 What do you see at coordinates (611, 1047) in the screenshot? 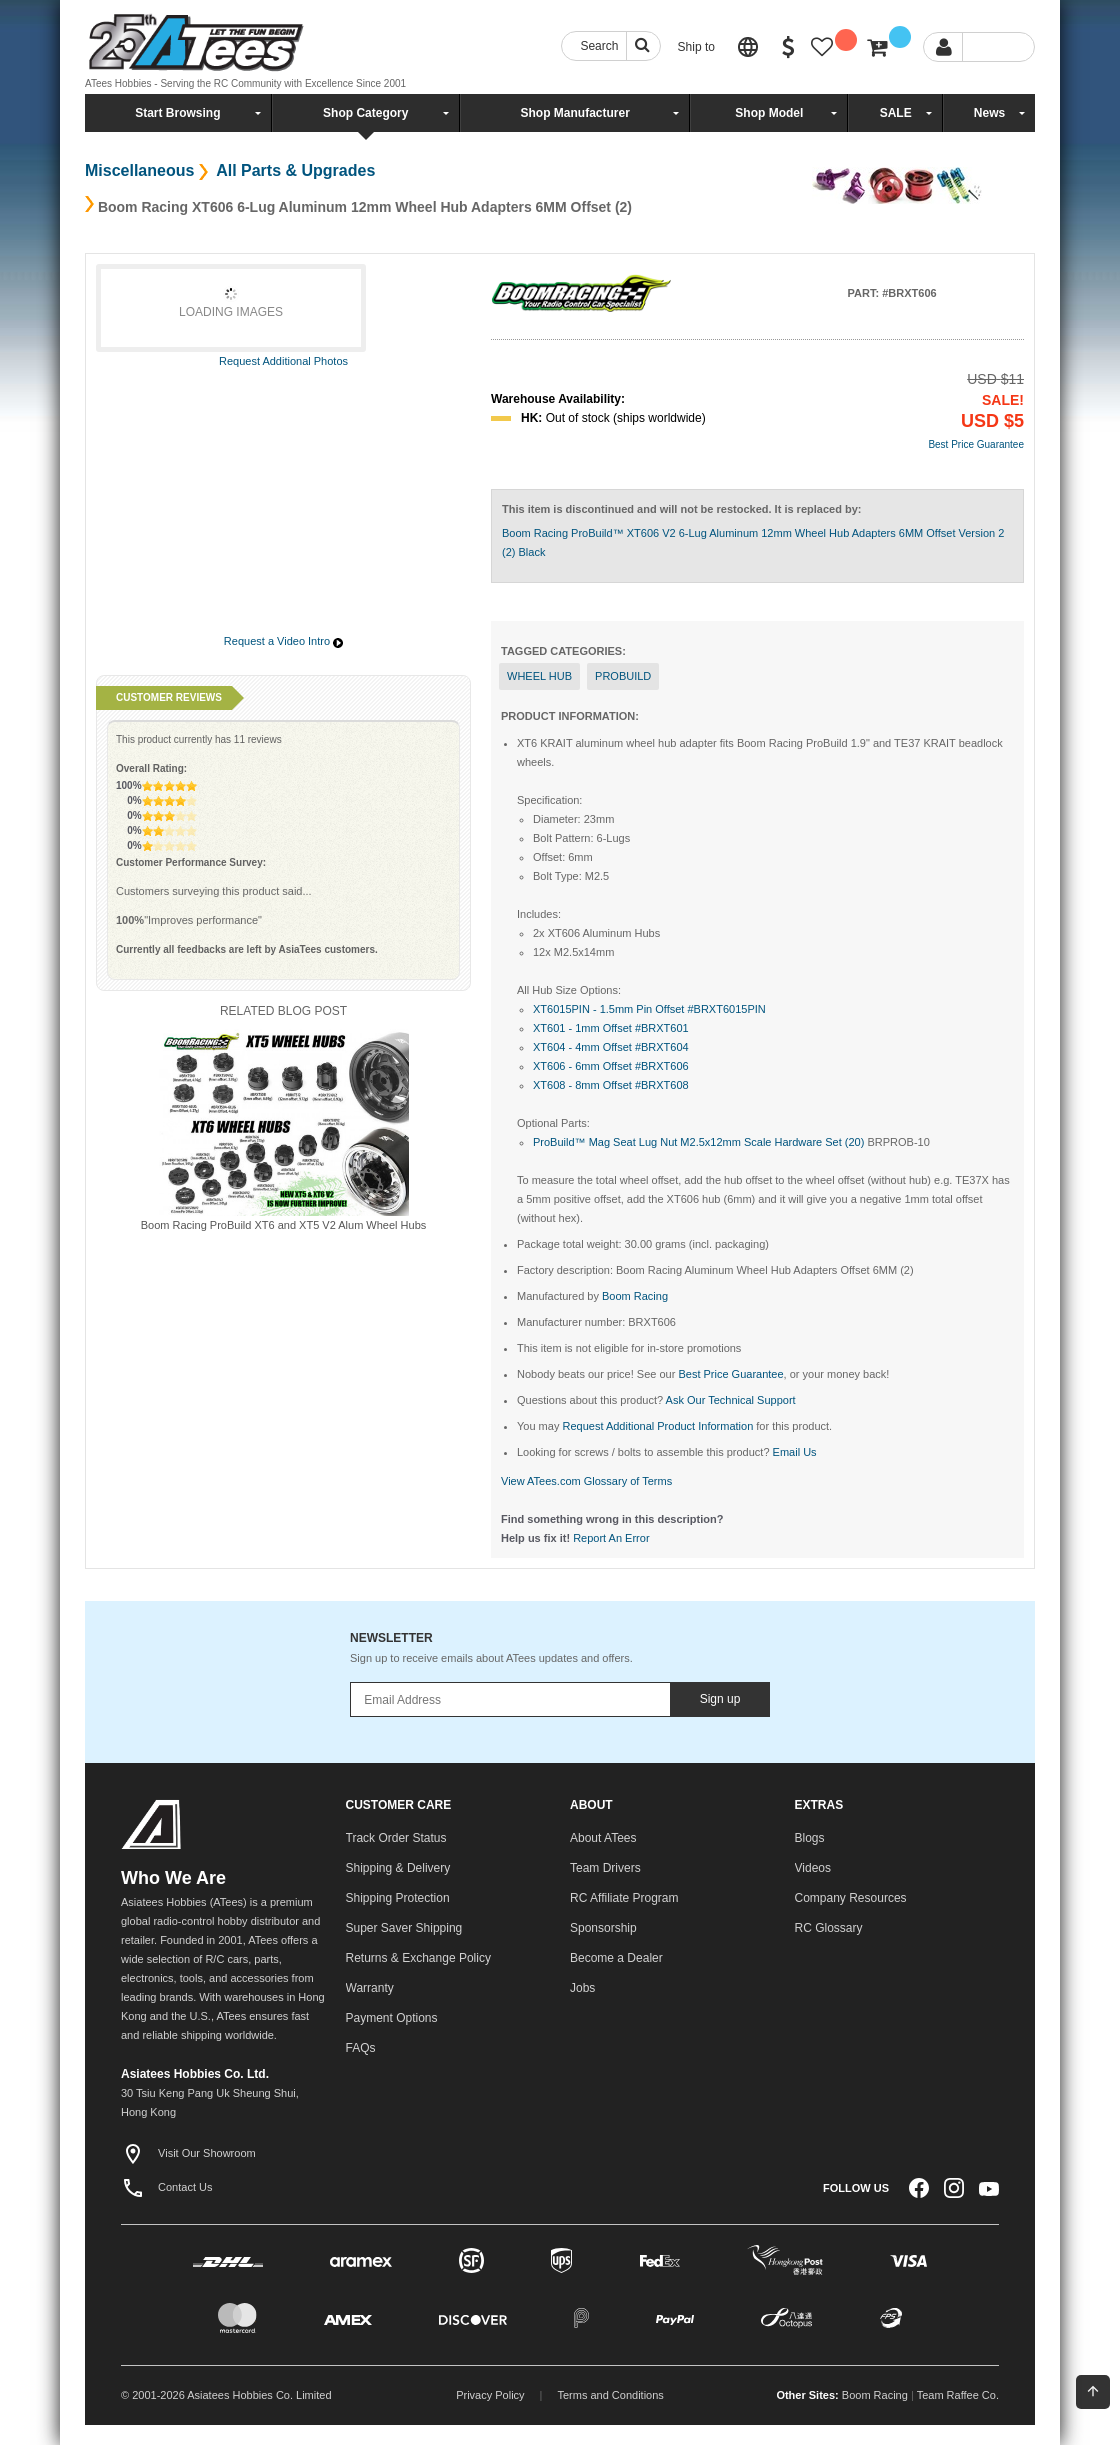
I see `XT604 - 4mm Offset #BRXT604` at bounding box center [611, 1047].